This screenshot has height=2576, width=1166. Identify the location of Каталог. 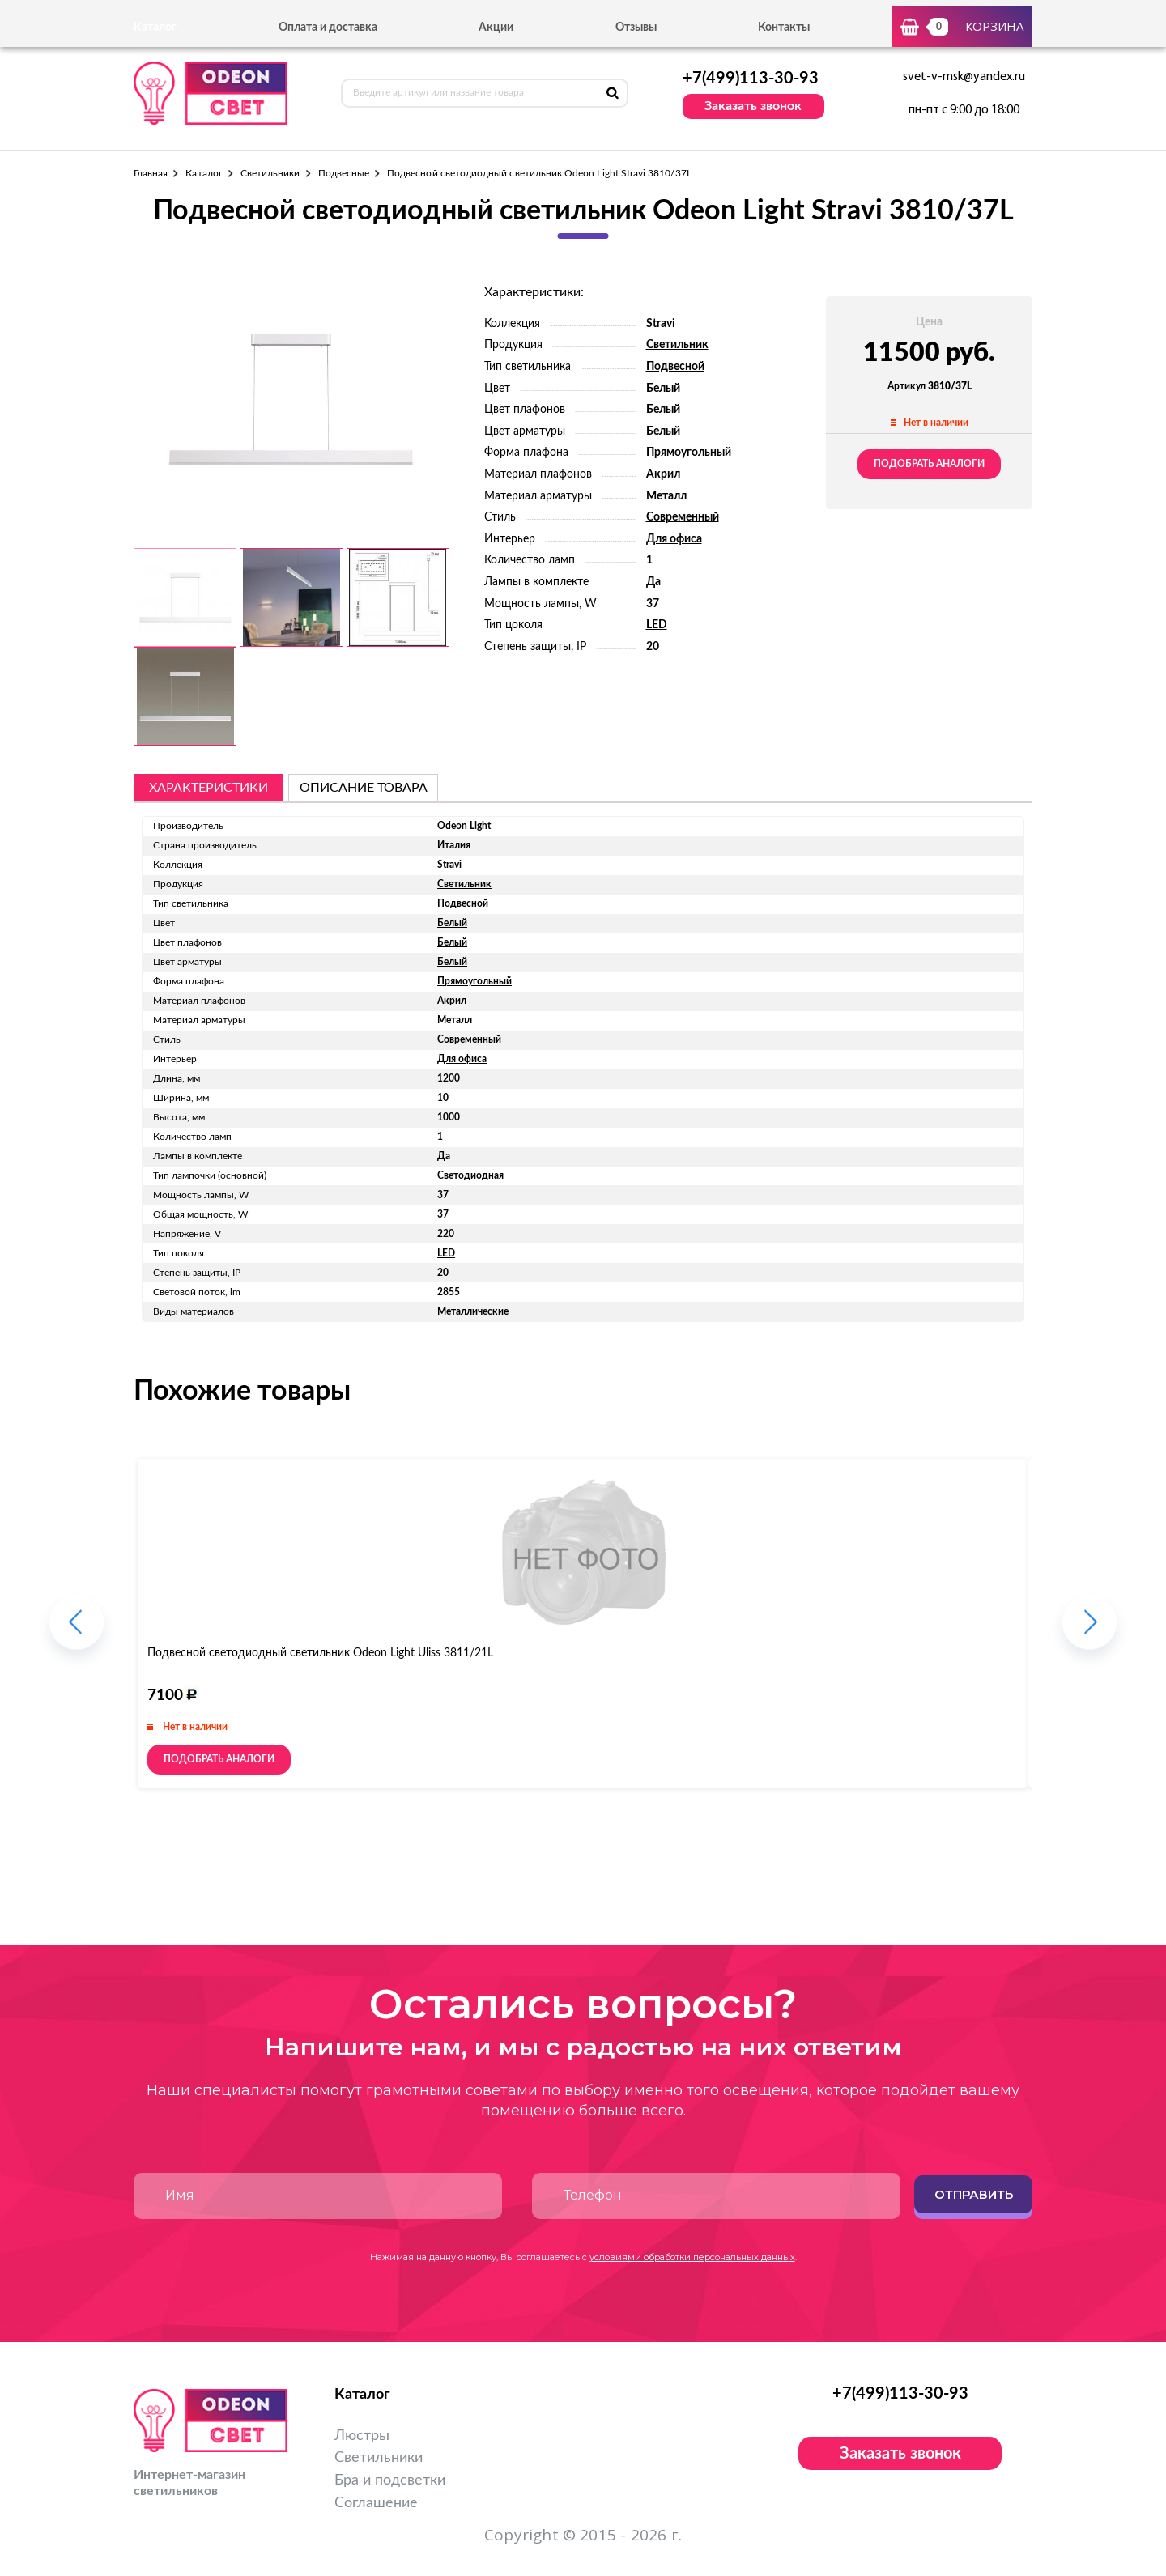
(203, 173).